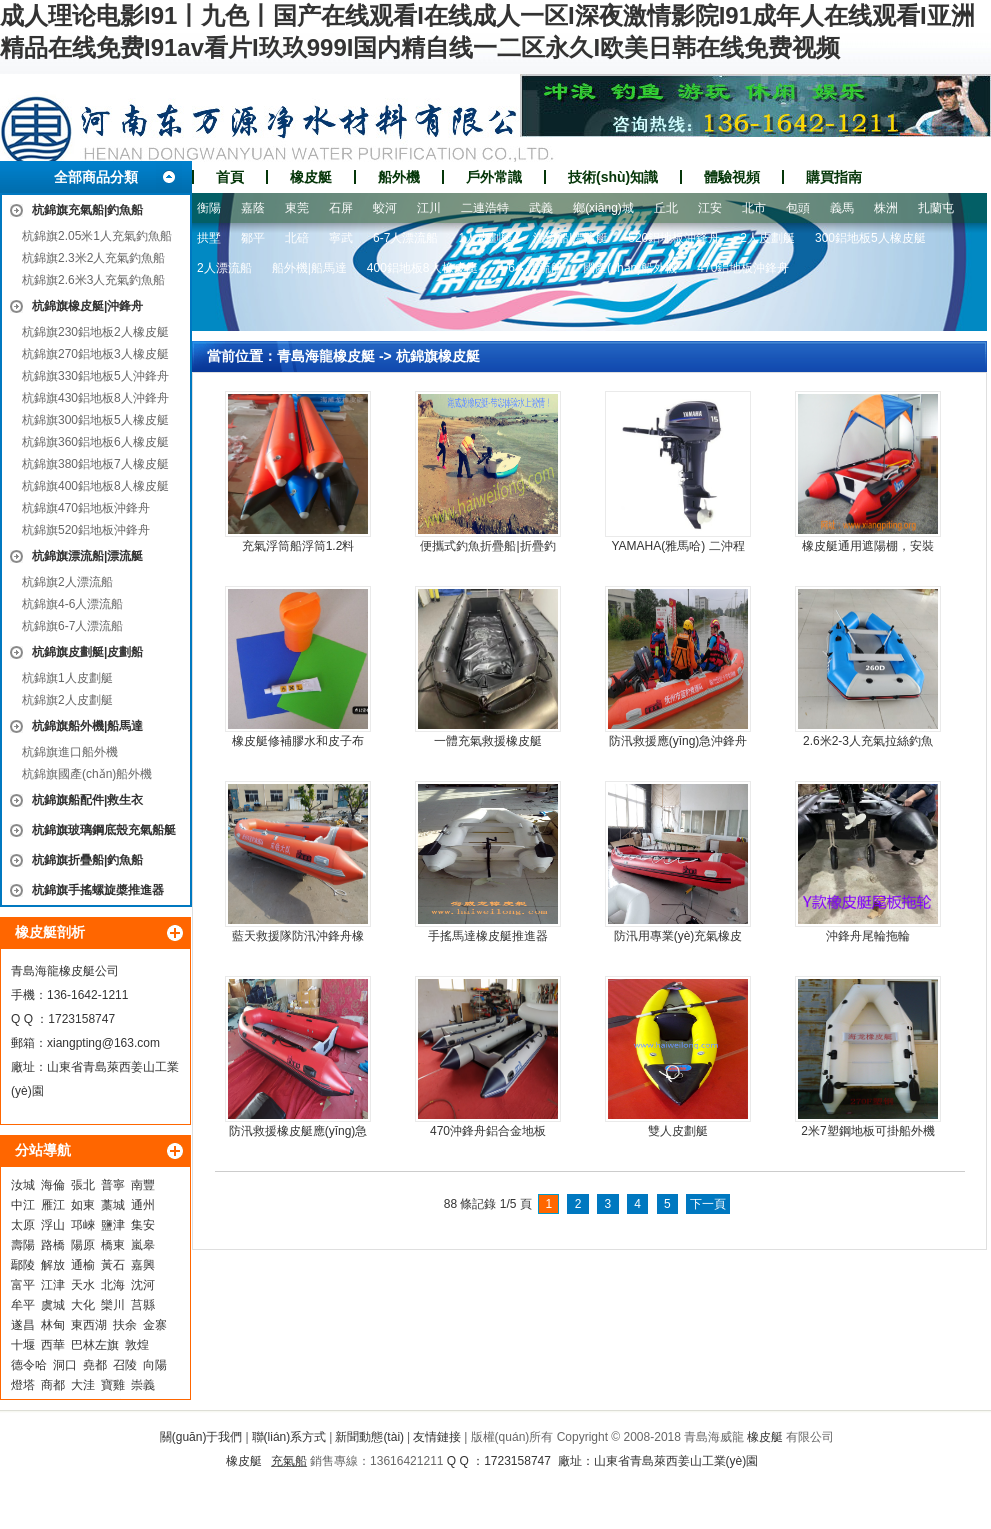 The image size is (991, 1529). What do you see at coordinates (767, 238) in the screenshot?
I see `2人皮劃艇` at bounding box center [767, 238].